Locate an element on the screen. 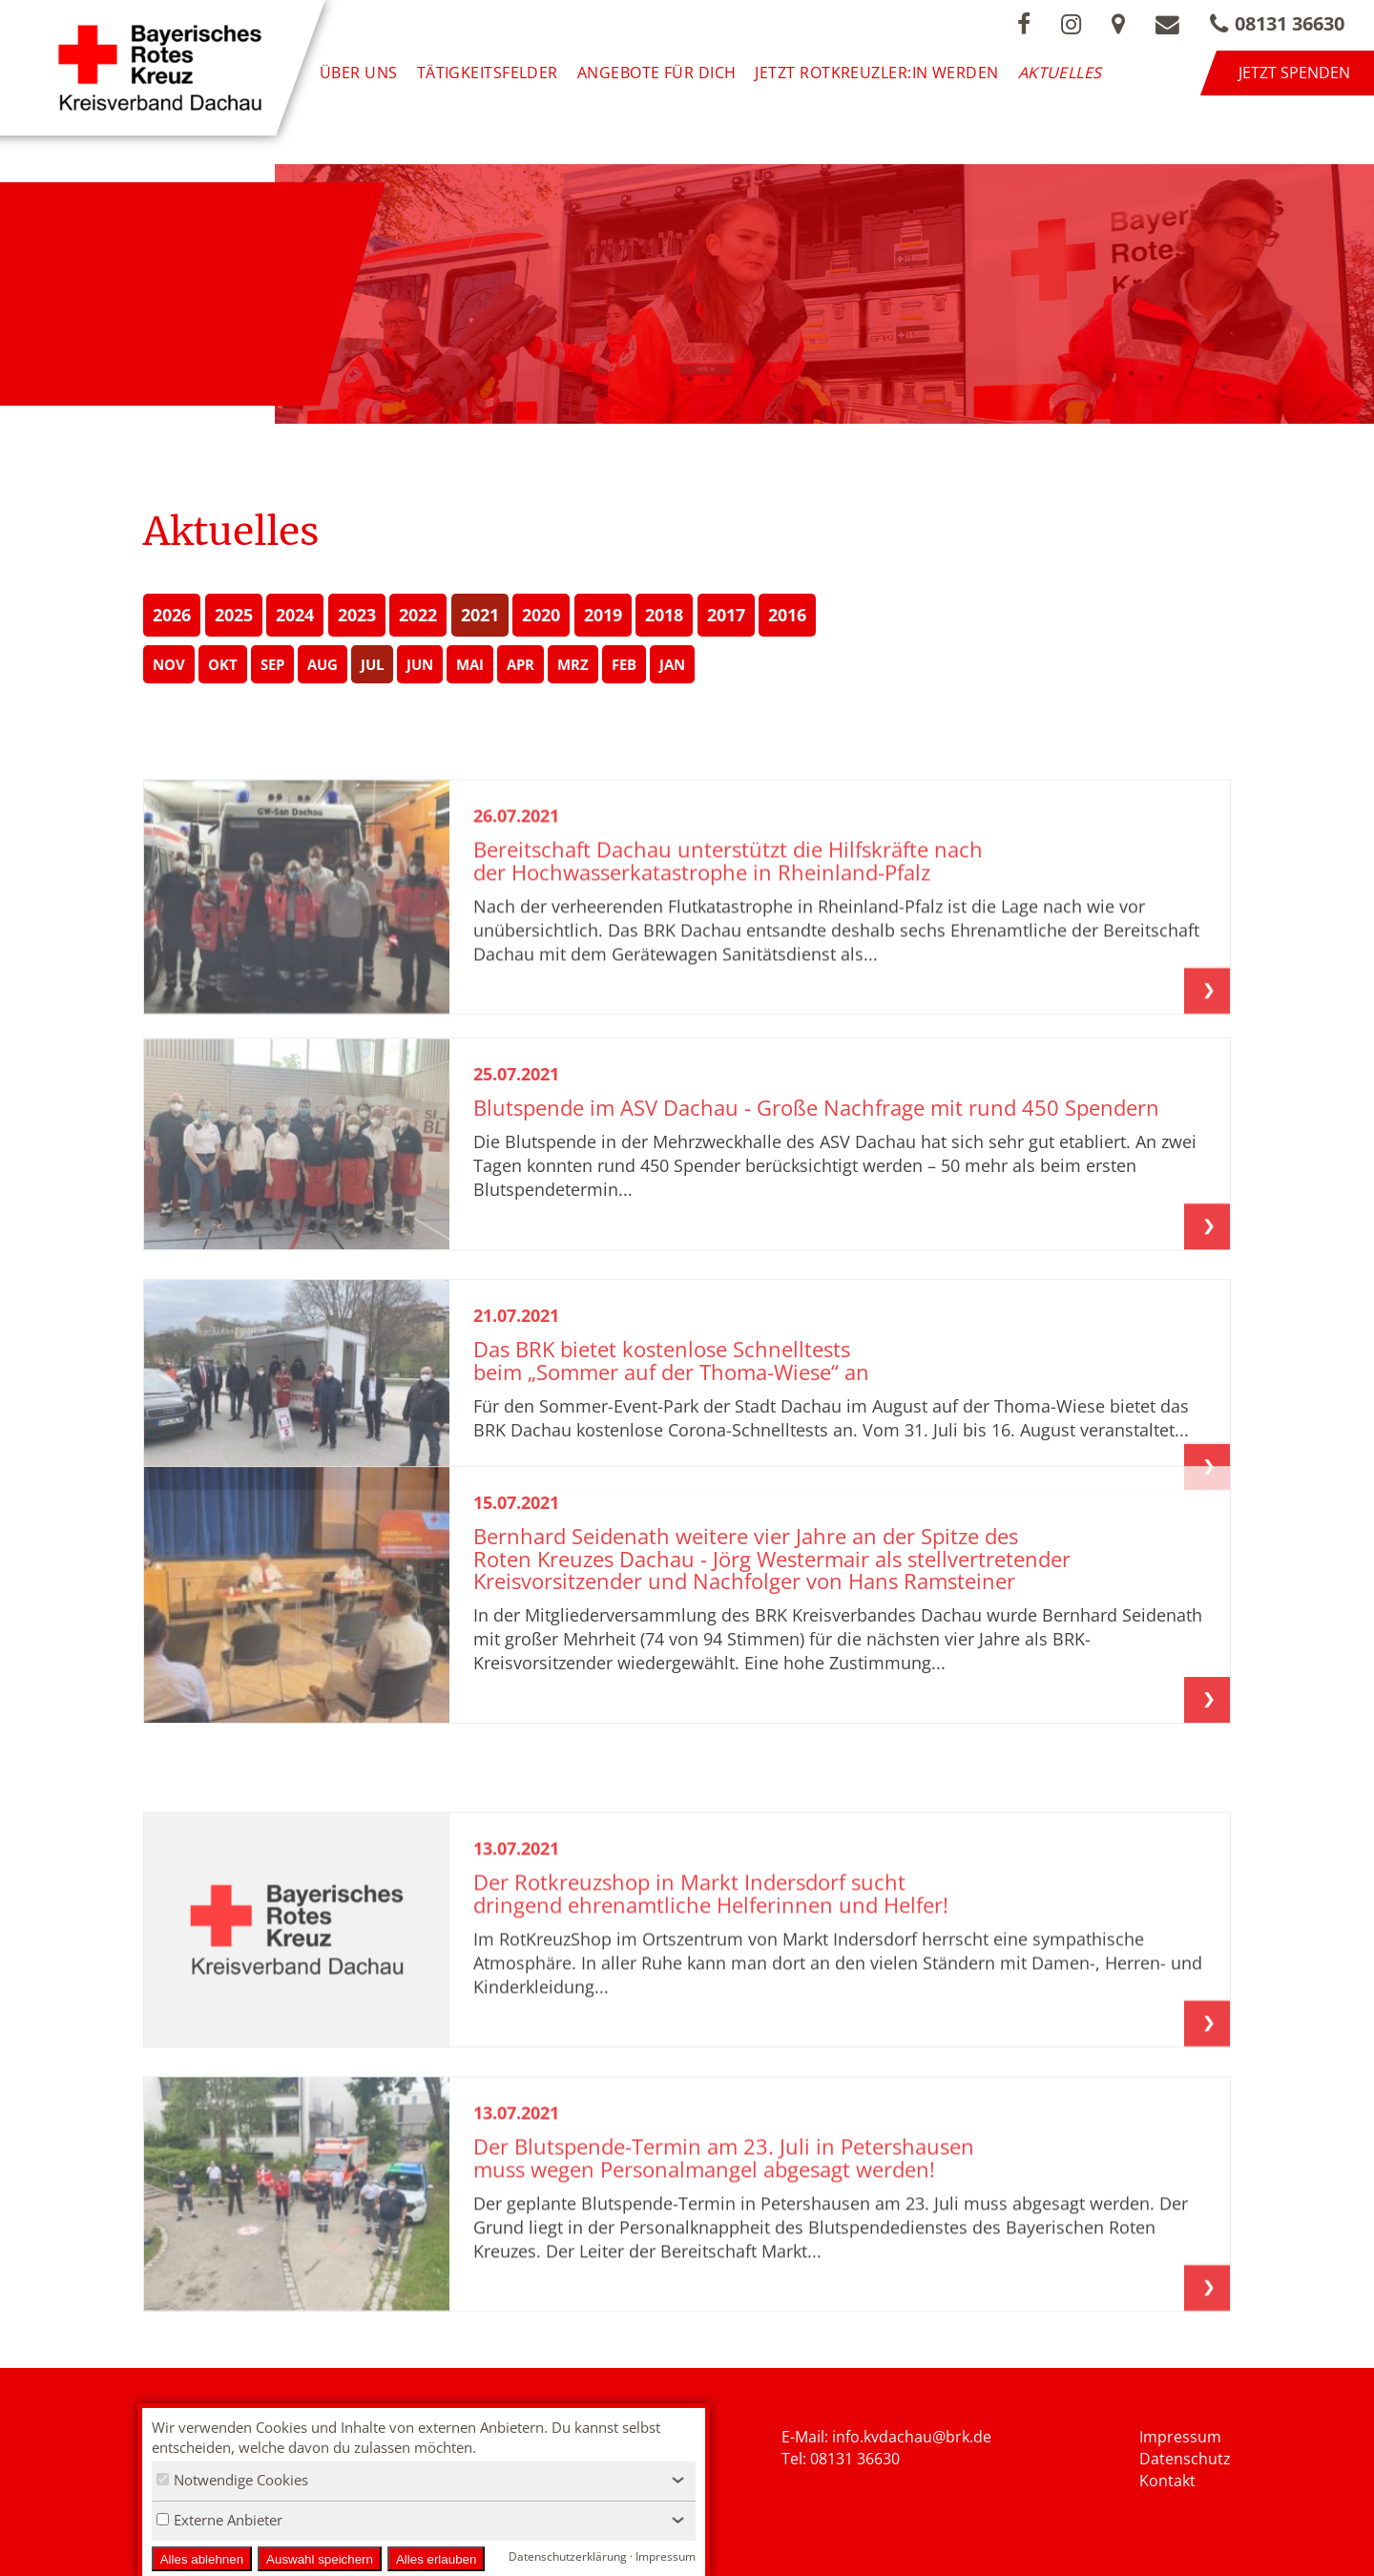  APR is located at coordinates (520, 664).